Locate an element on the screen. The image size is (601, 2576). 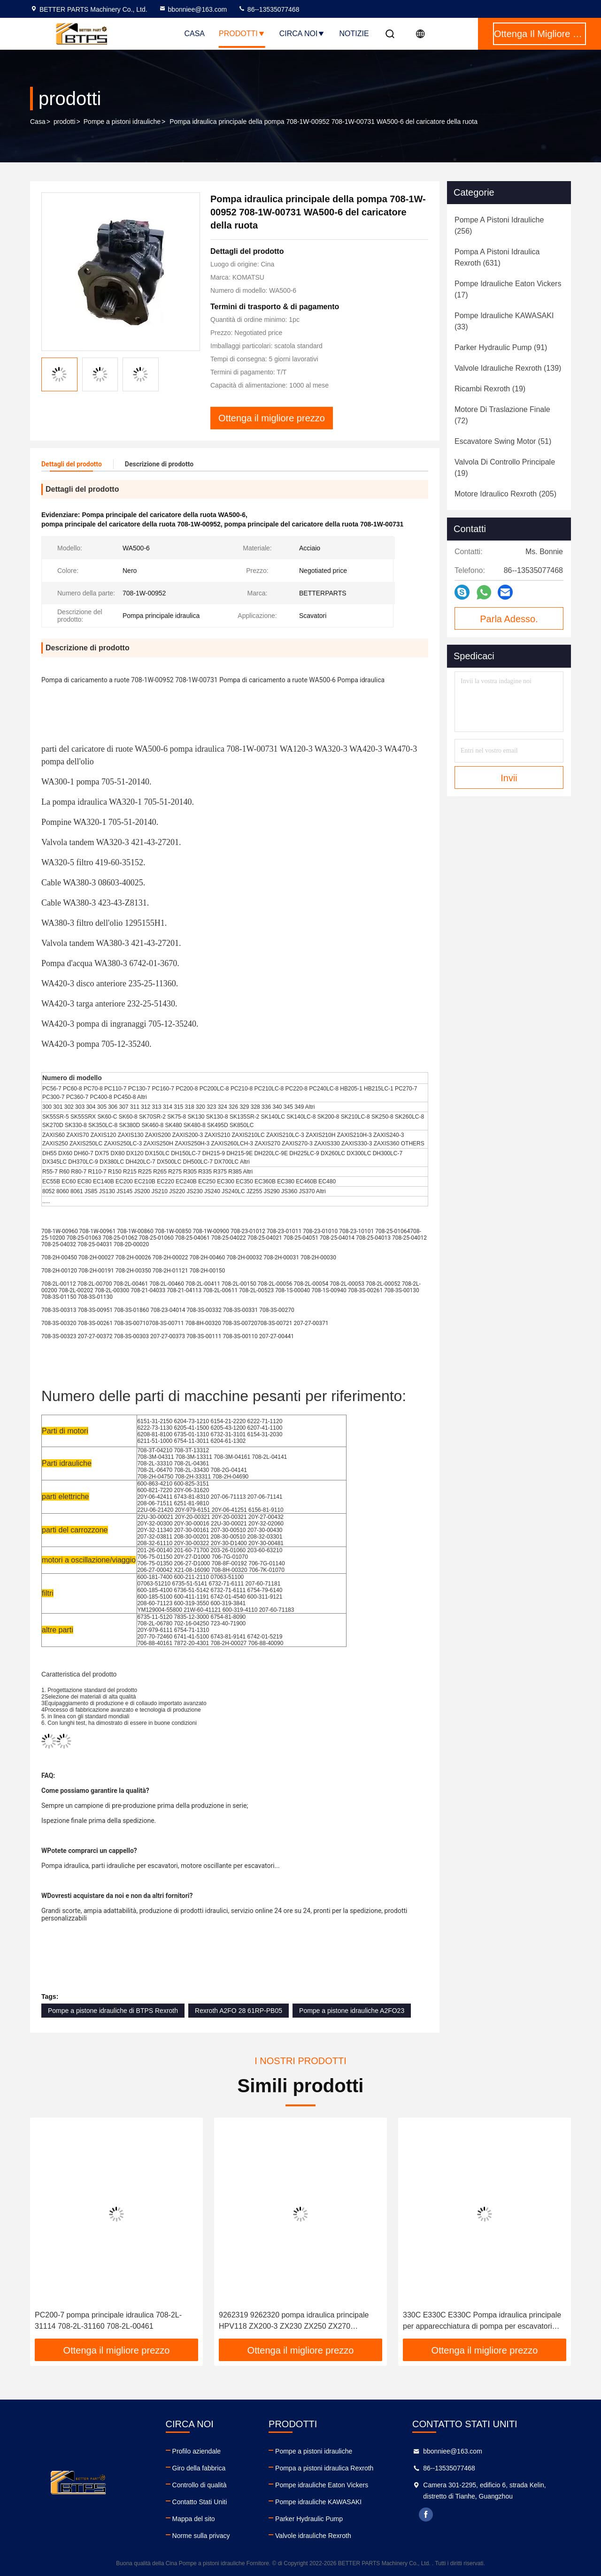
Casa is located at coordinates (194, 34).